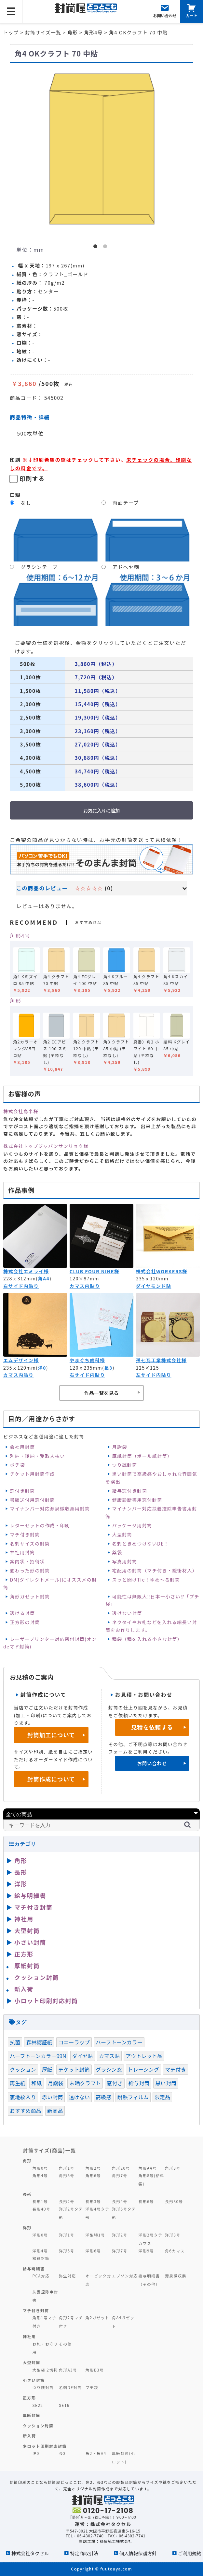 The width and height of the screenshot is (203, 2576). I want to click on 角形B3号, so click(95, 2370).